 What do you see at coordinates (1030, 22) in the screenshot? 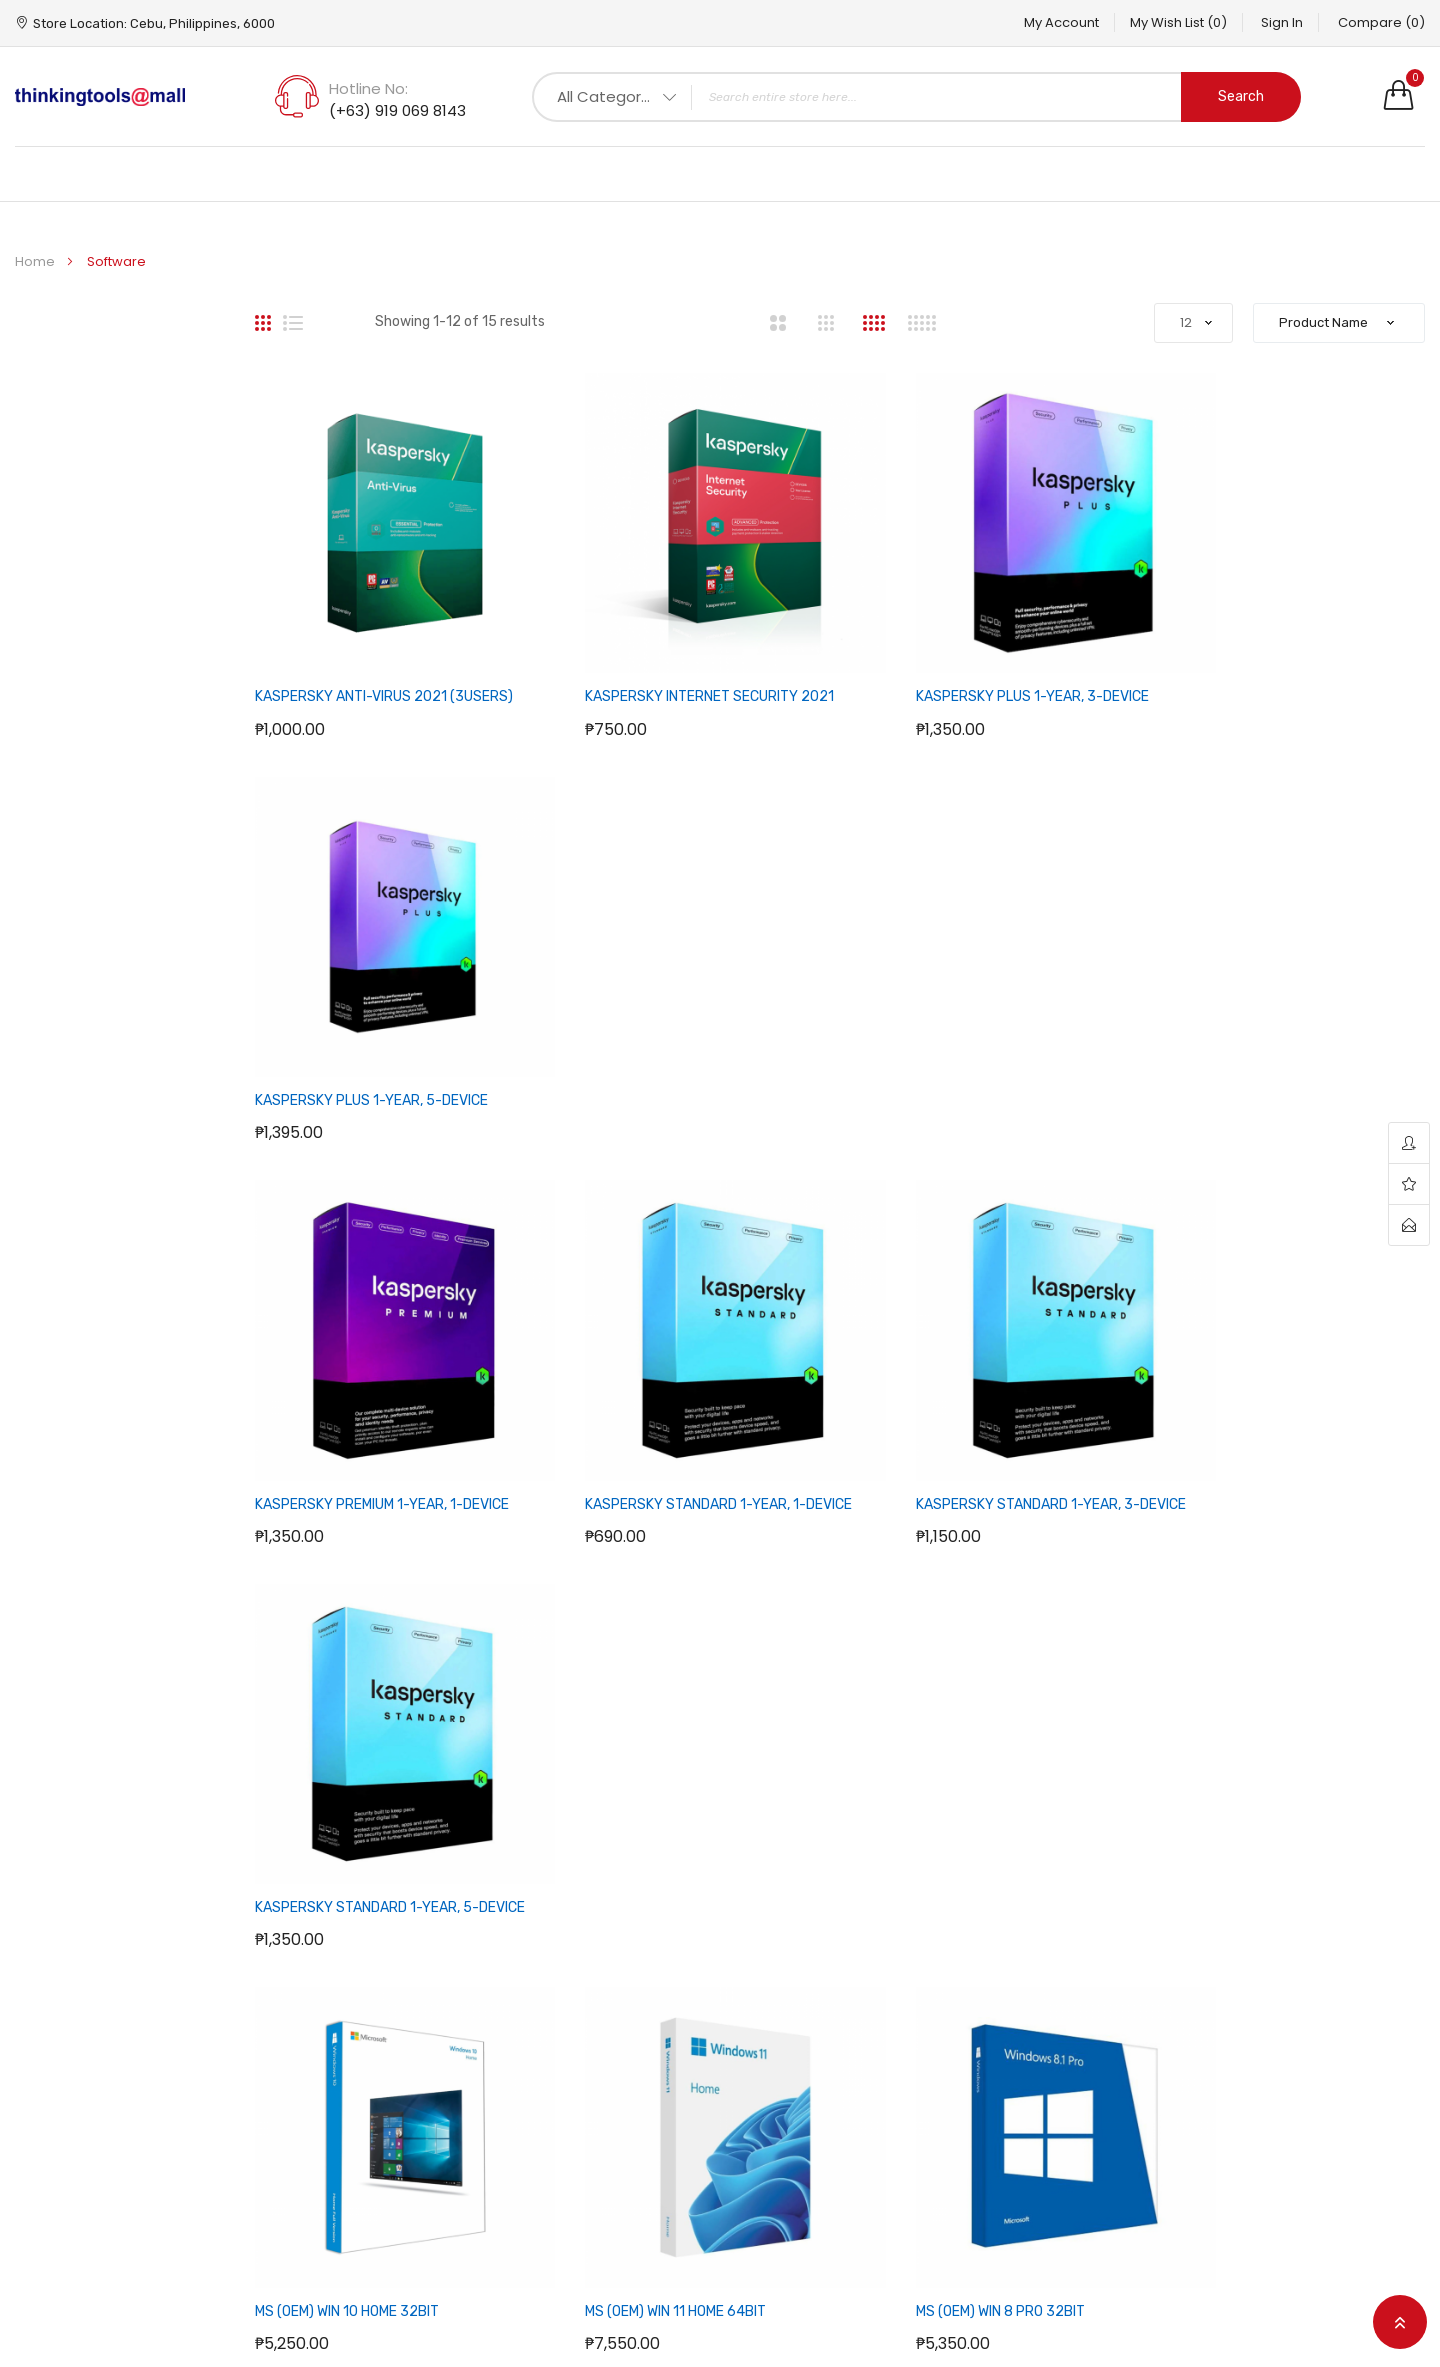
I see `My Account` at bounding box center [1030, 22].